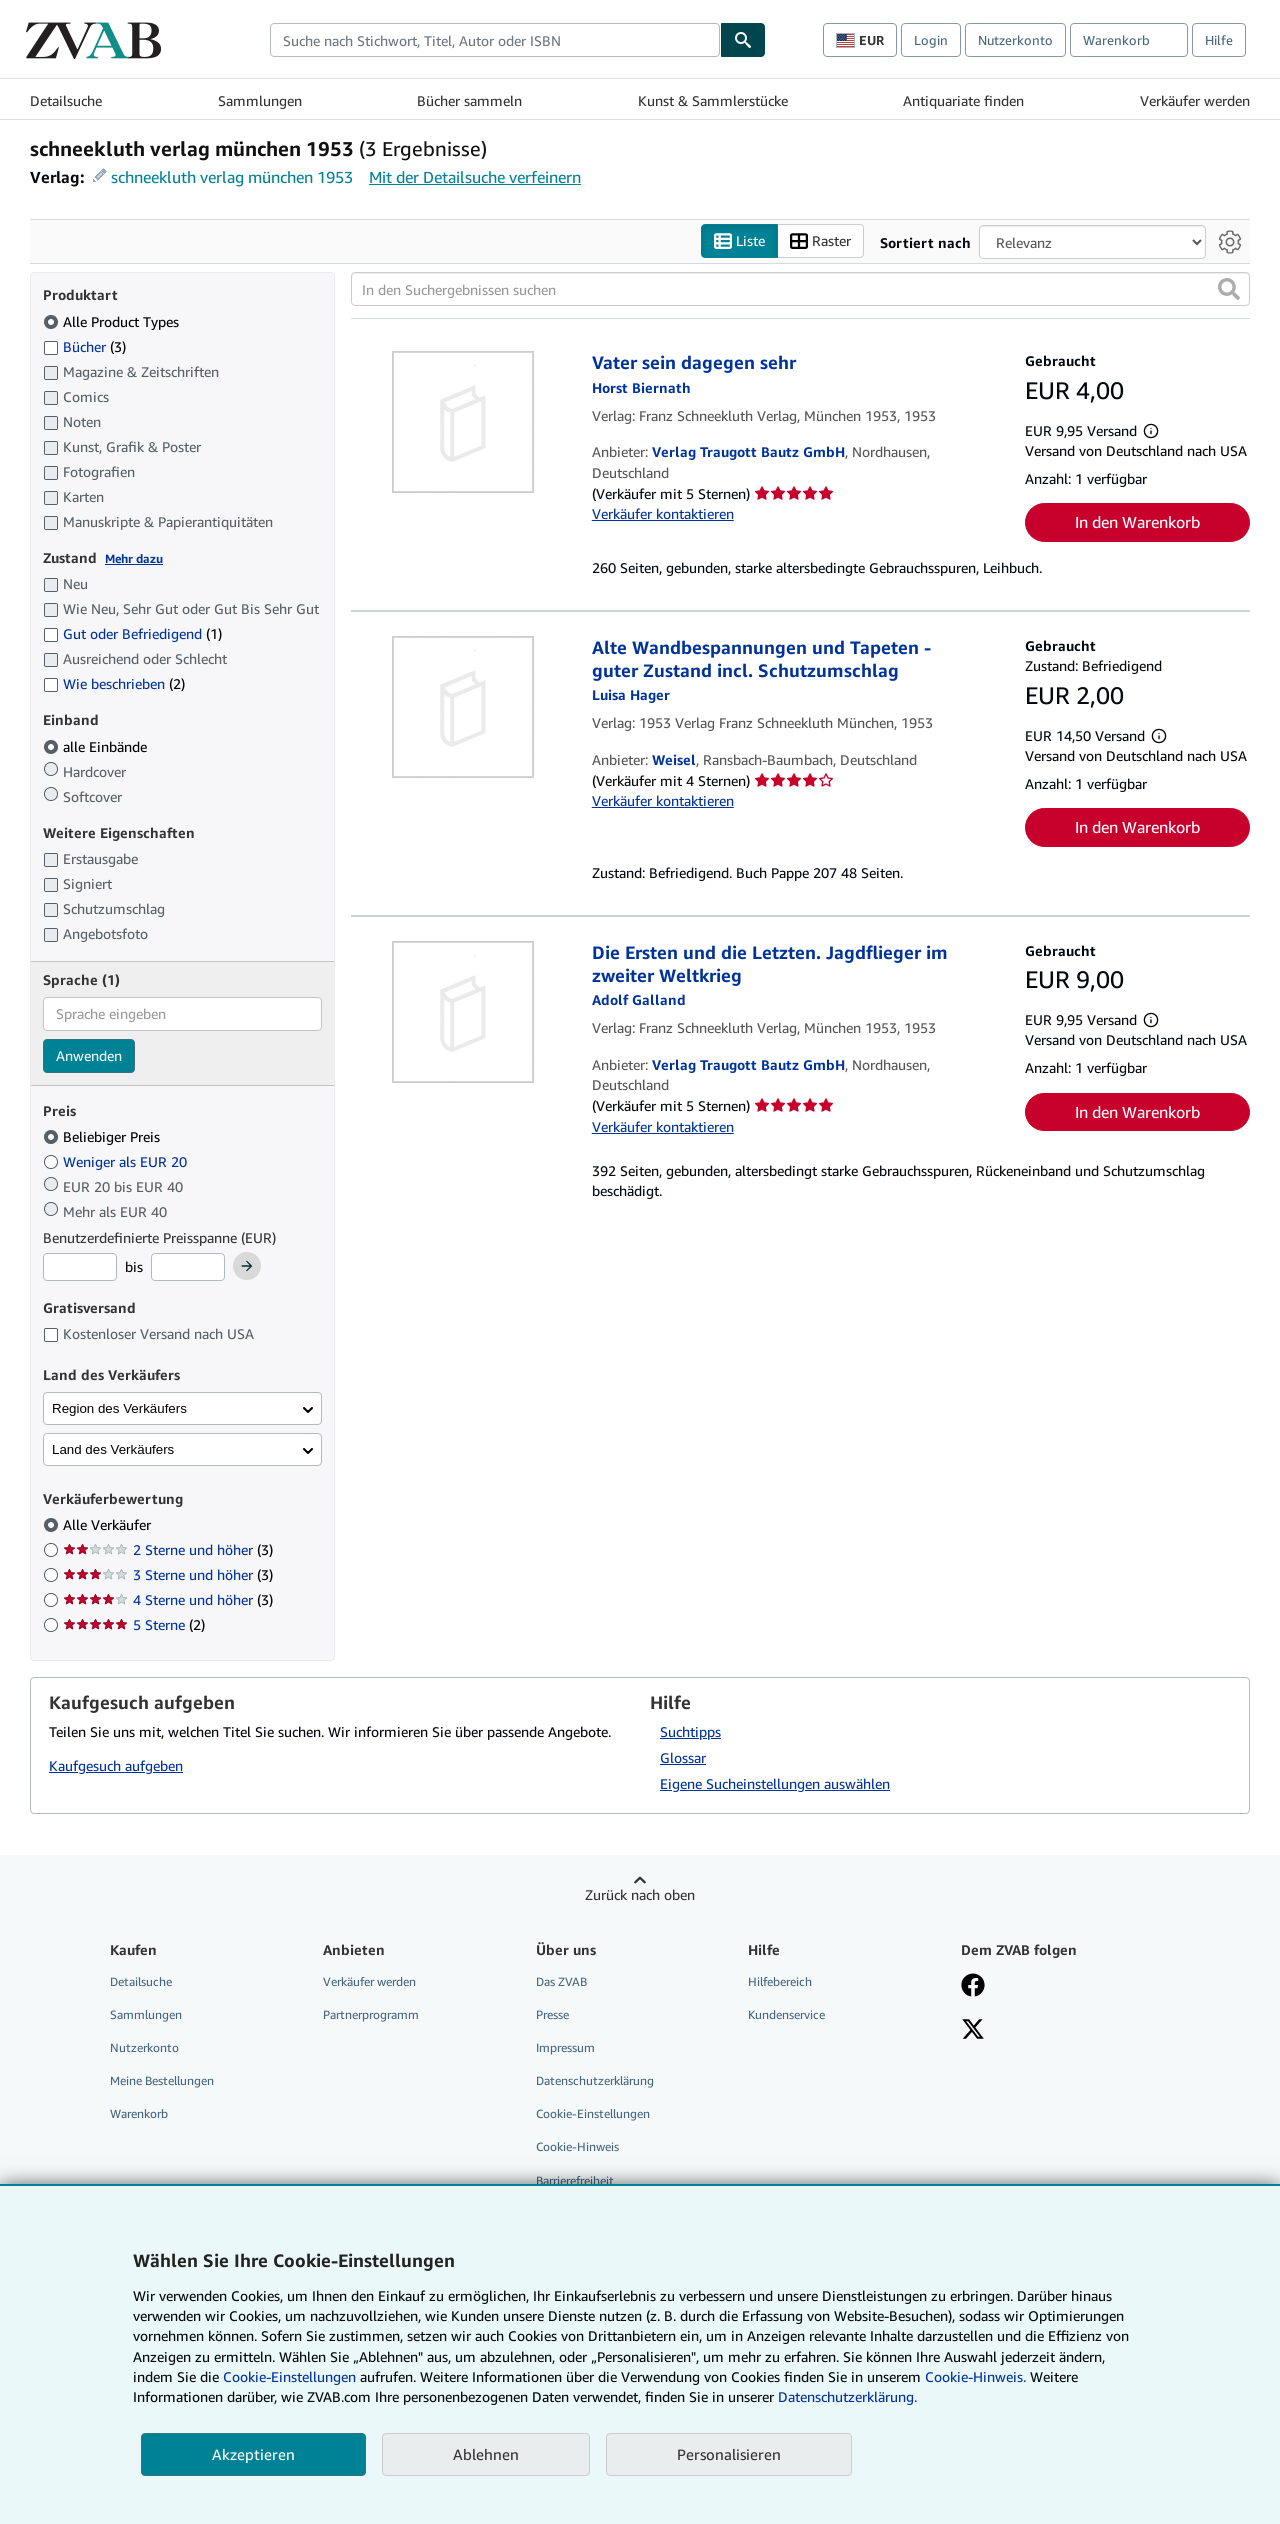 The width and height of the screenshot is (1280, 2524). What do you see at coordinates (780, 1981) in the screenshot?
I see `Hilfebereich` at bounding box center [780, 1981].